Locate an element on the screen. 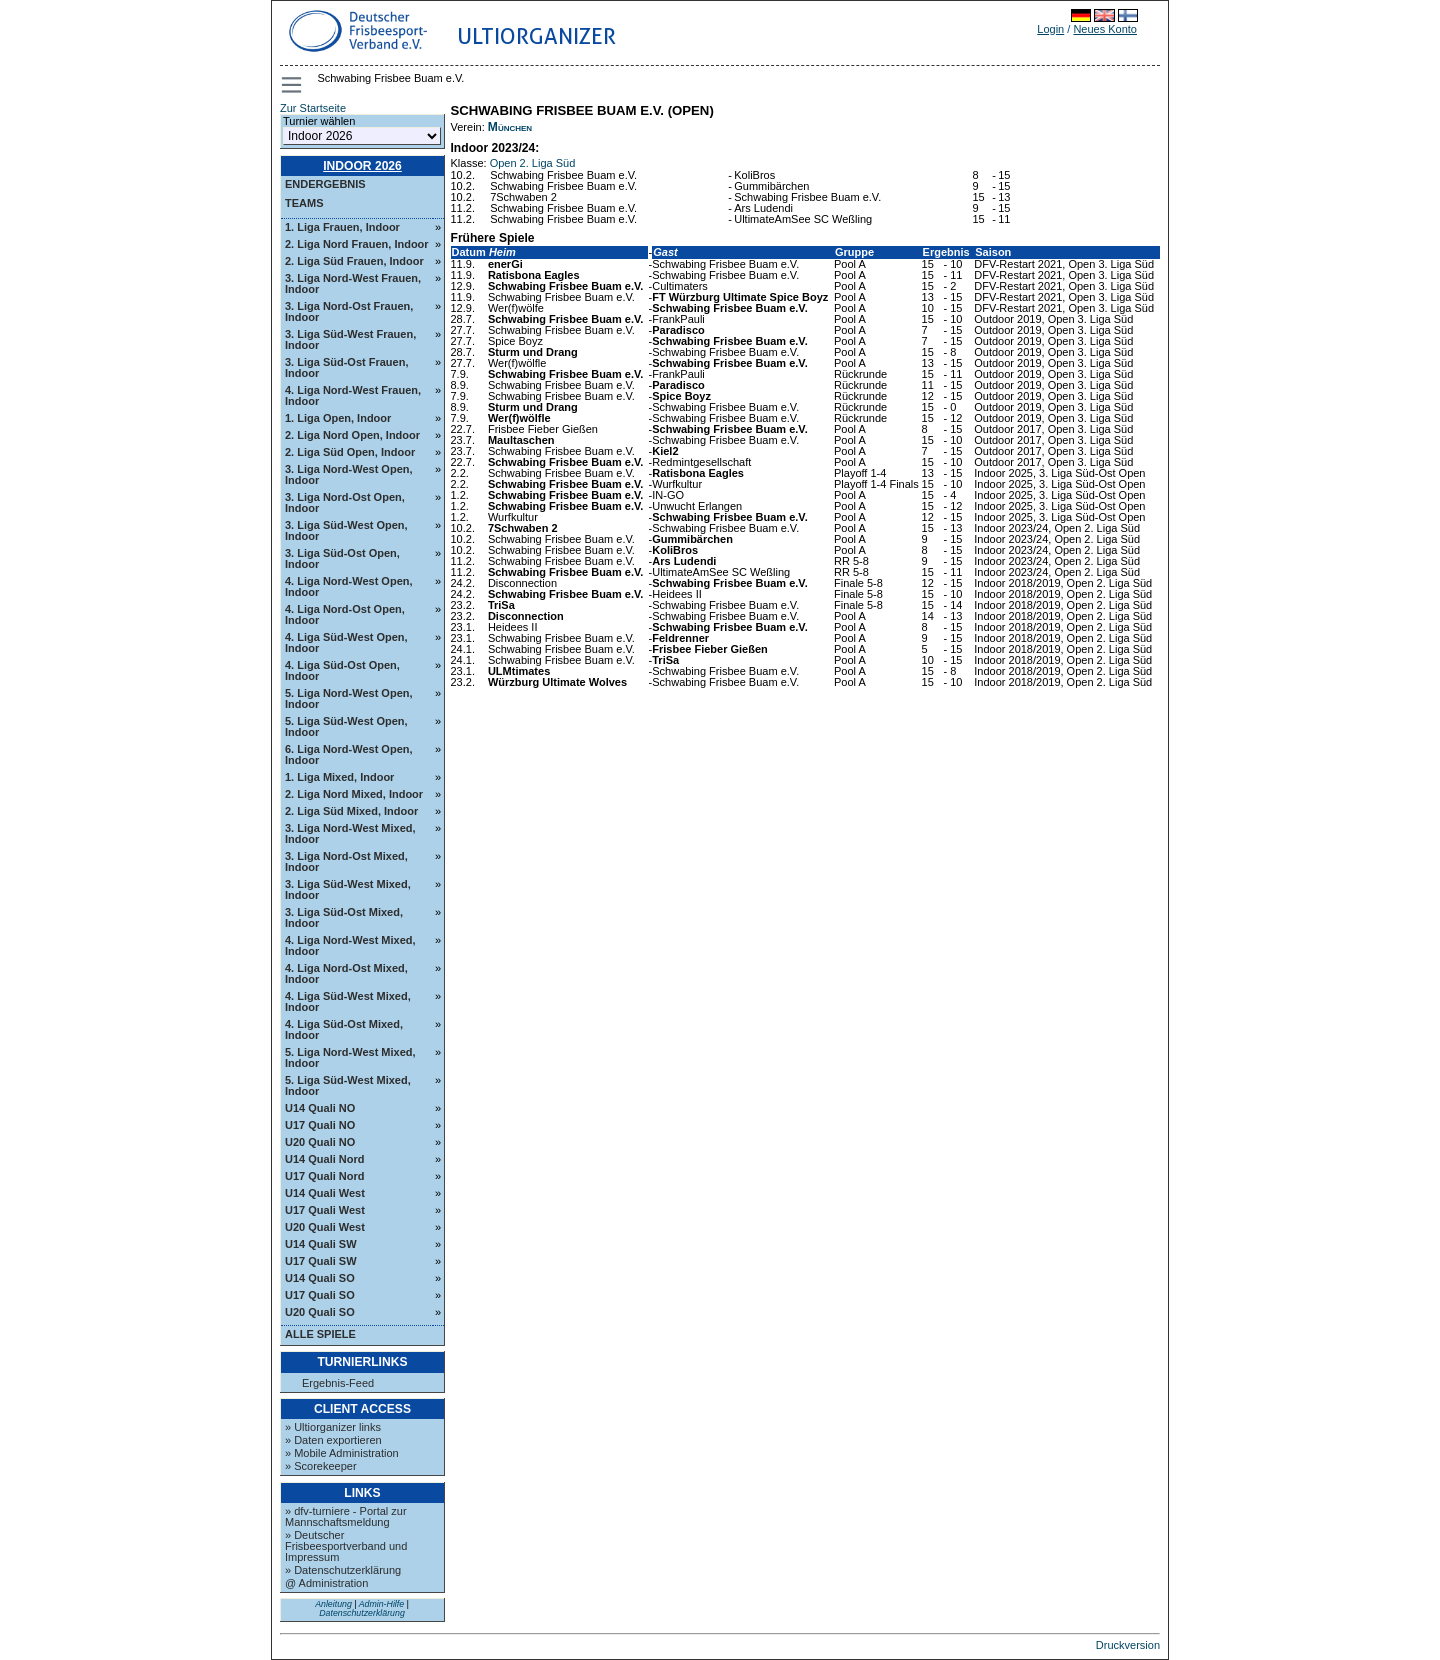 This screenshot has height=1660, width=1440. 2. Liga Süd Frauen, Indoor is located at coordinates (354, 261).